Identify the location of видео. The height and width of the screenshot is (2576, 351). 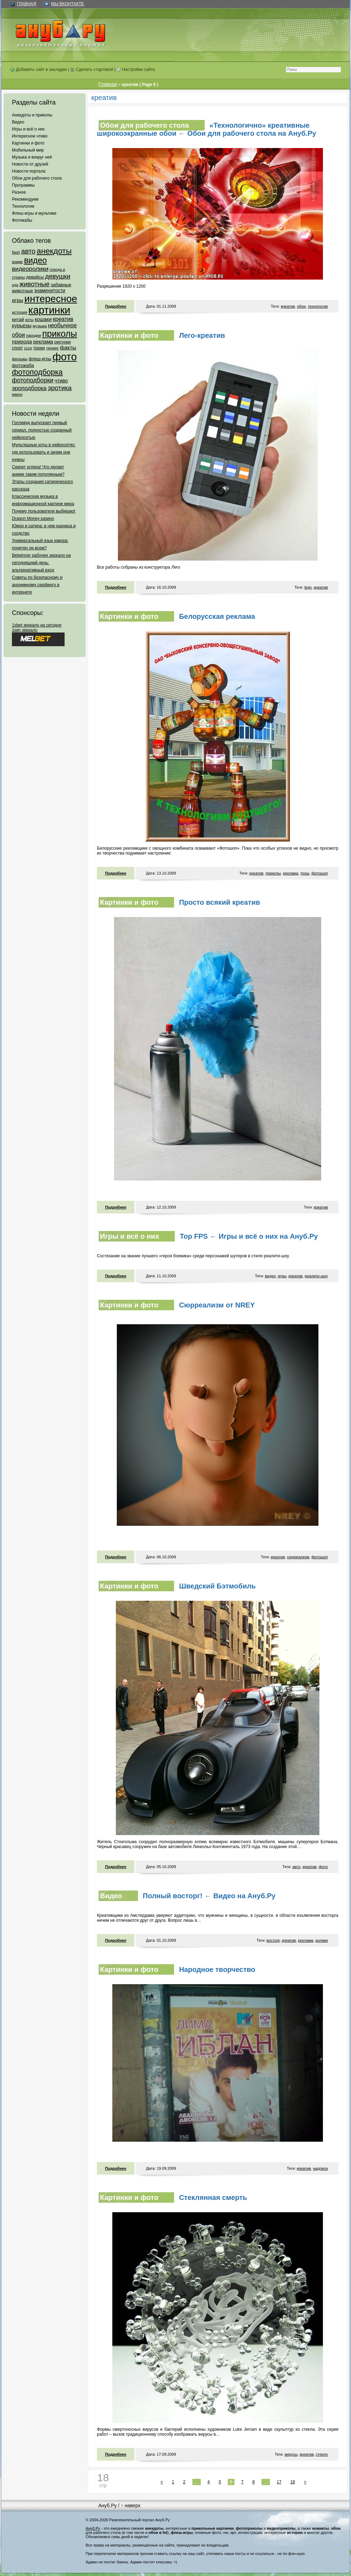
(270, 1276).